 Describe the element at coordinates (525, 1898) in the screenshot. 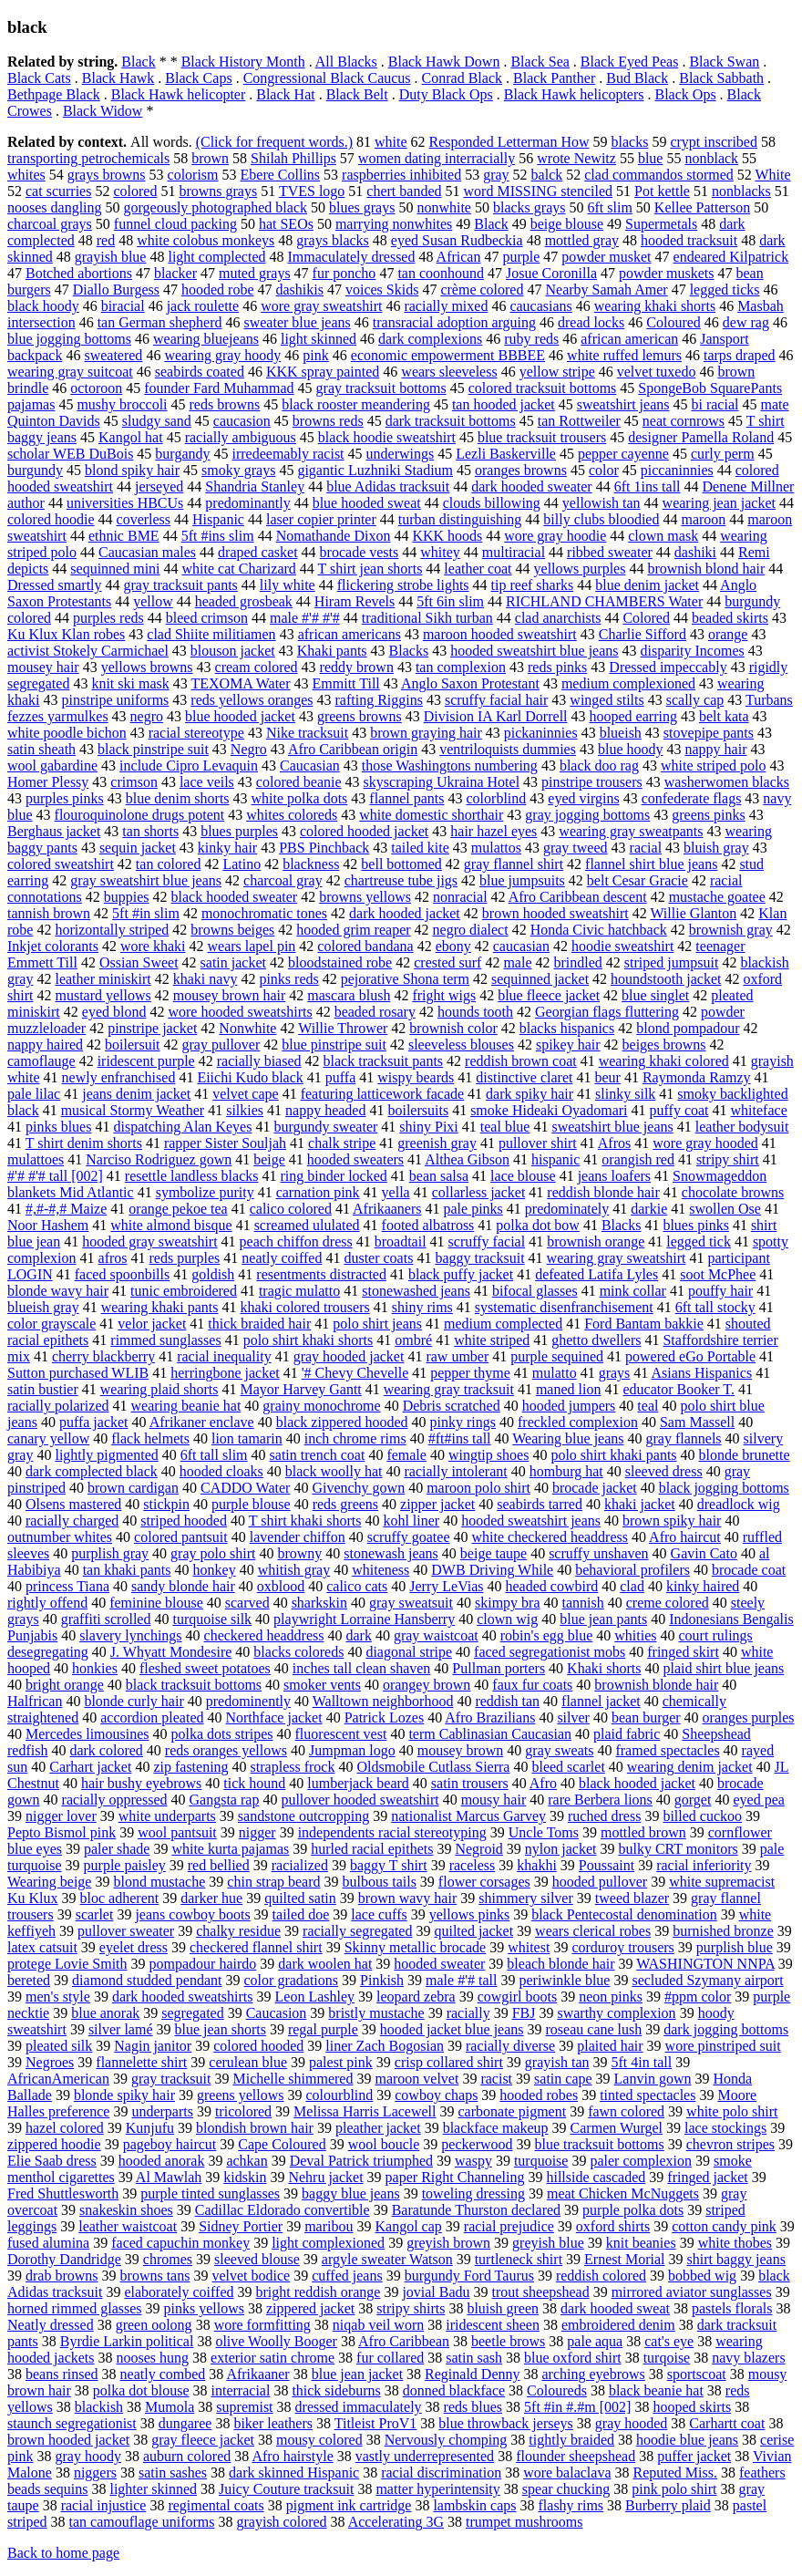

I see `shimmery silver` at that location.